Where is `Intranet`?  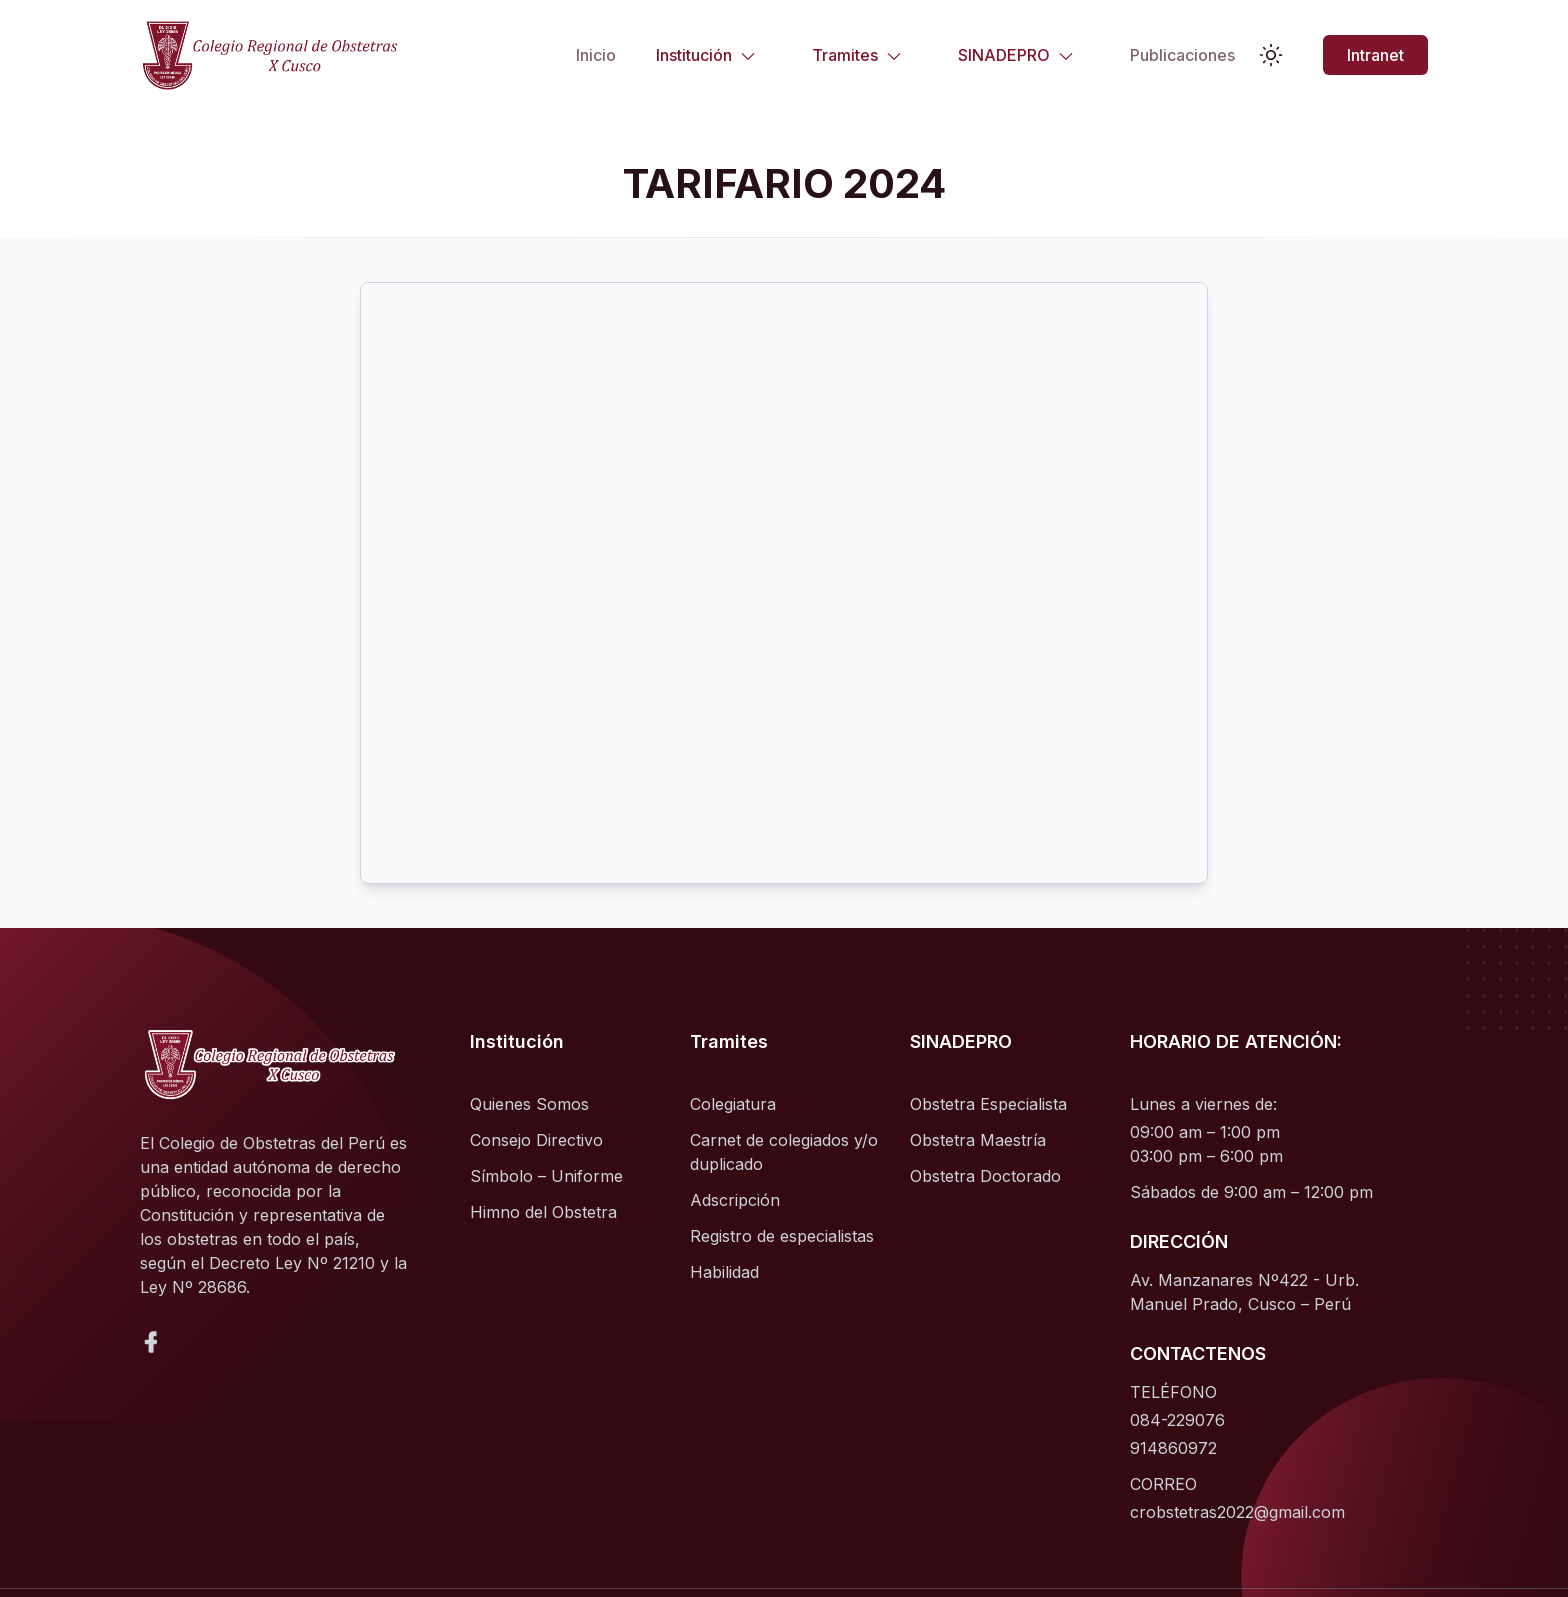
Intranet is located at coordinates (1375, 55).